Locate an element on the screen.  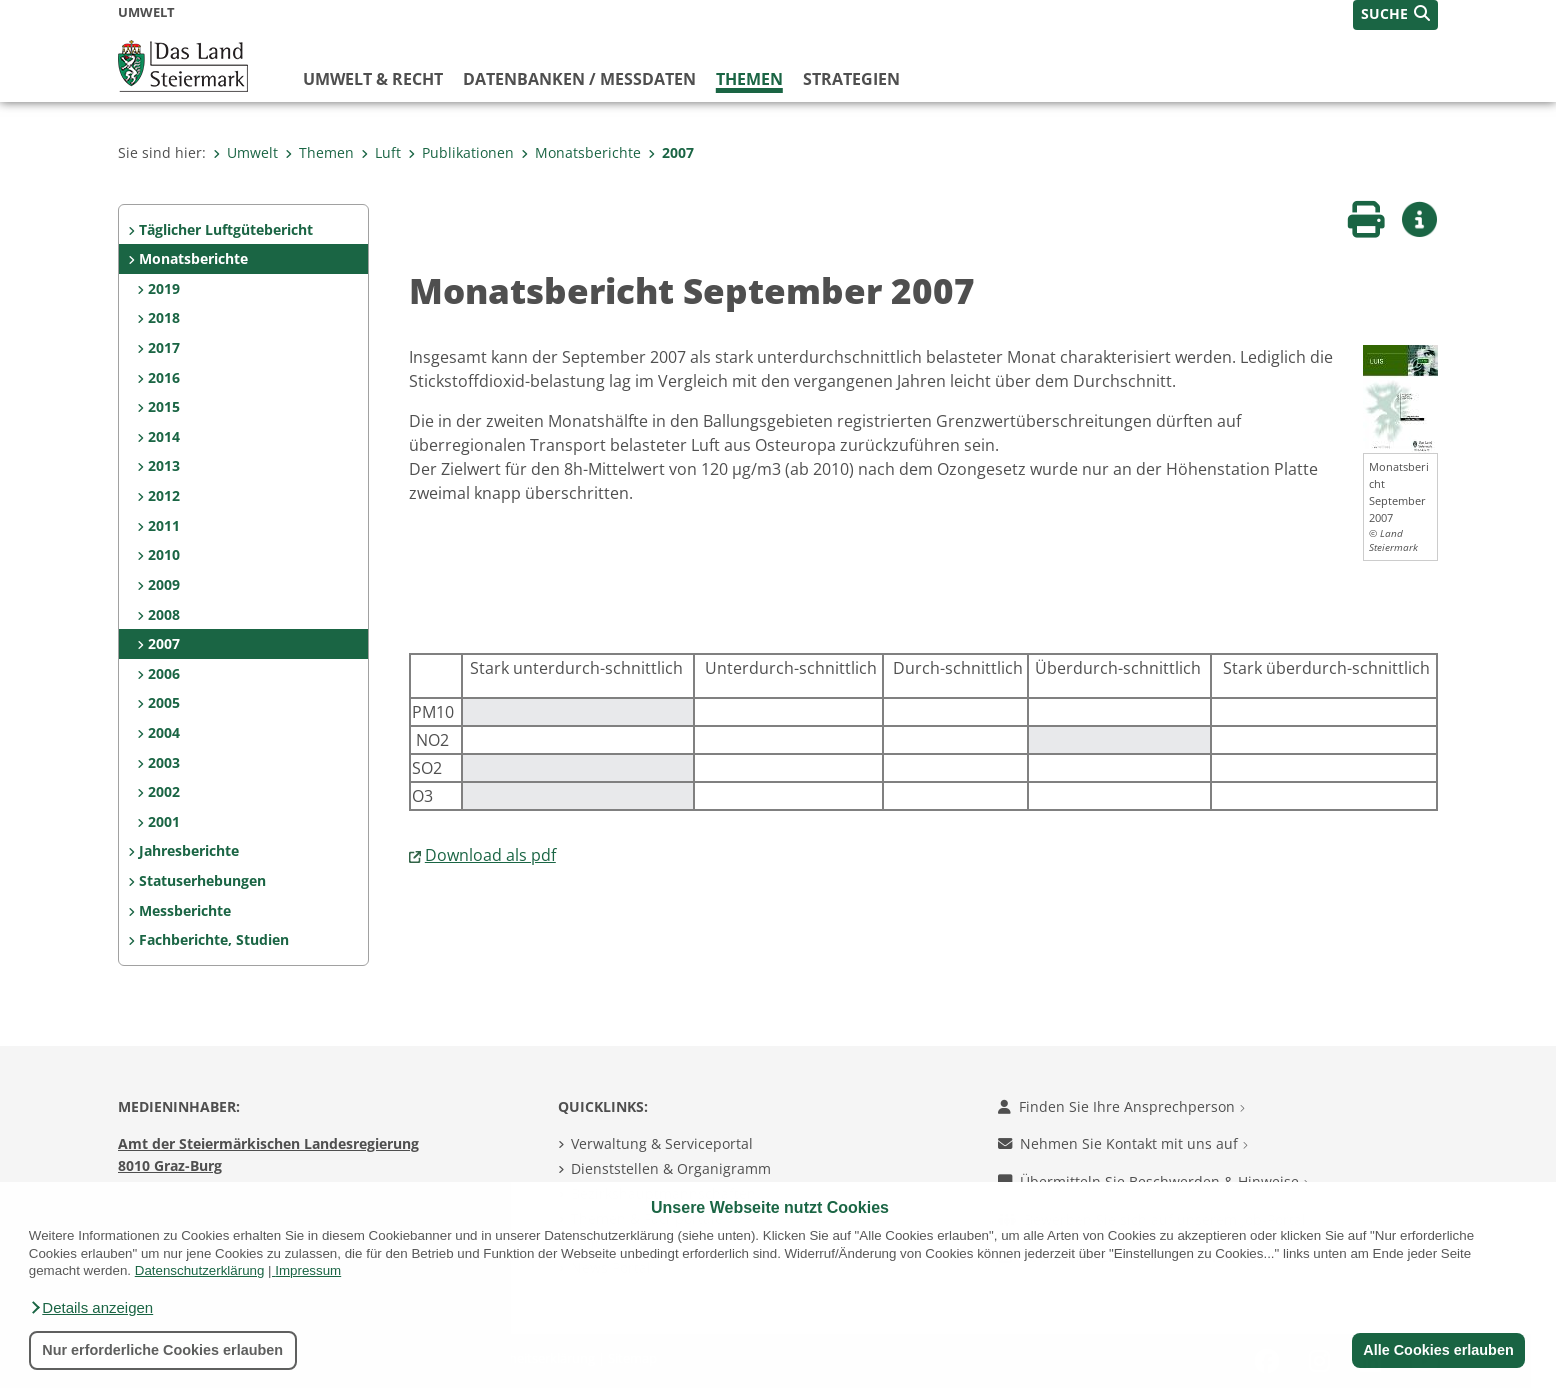
Statuserhebungen is located at coordinates (202, 880).